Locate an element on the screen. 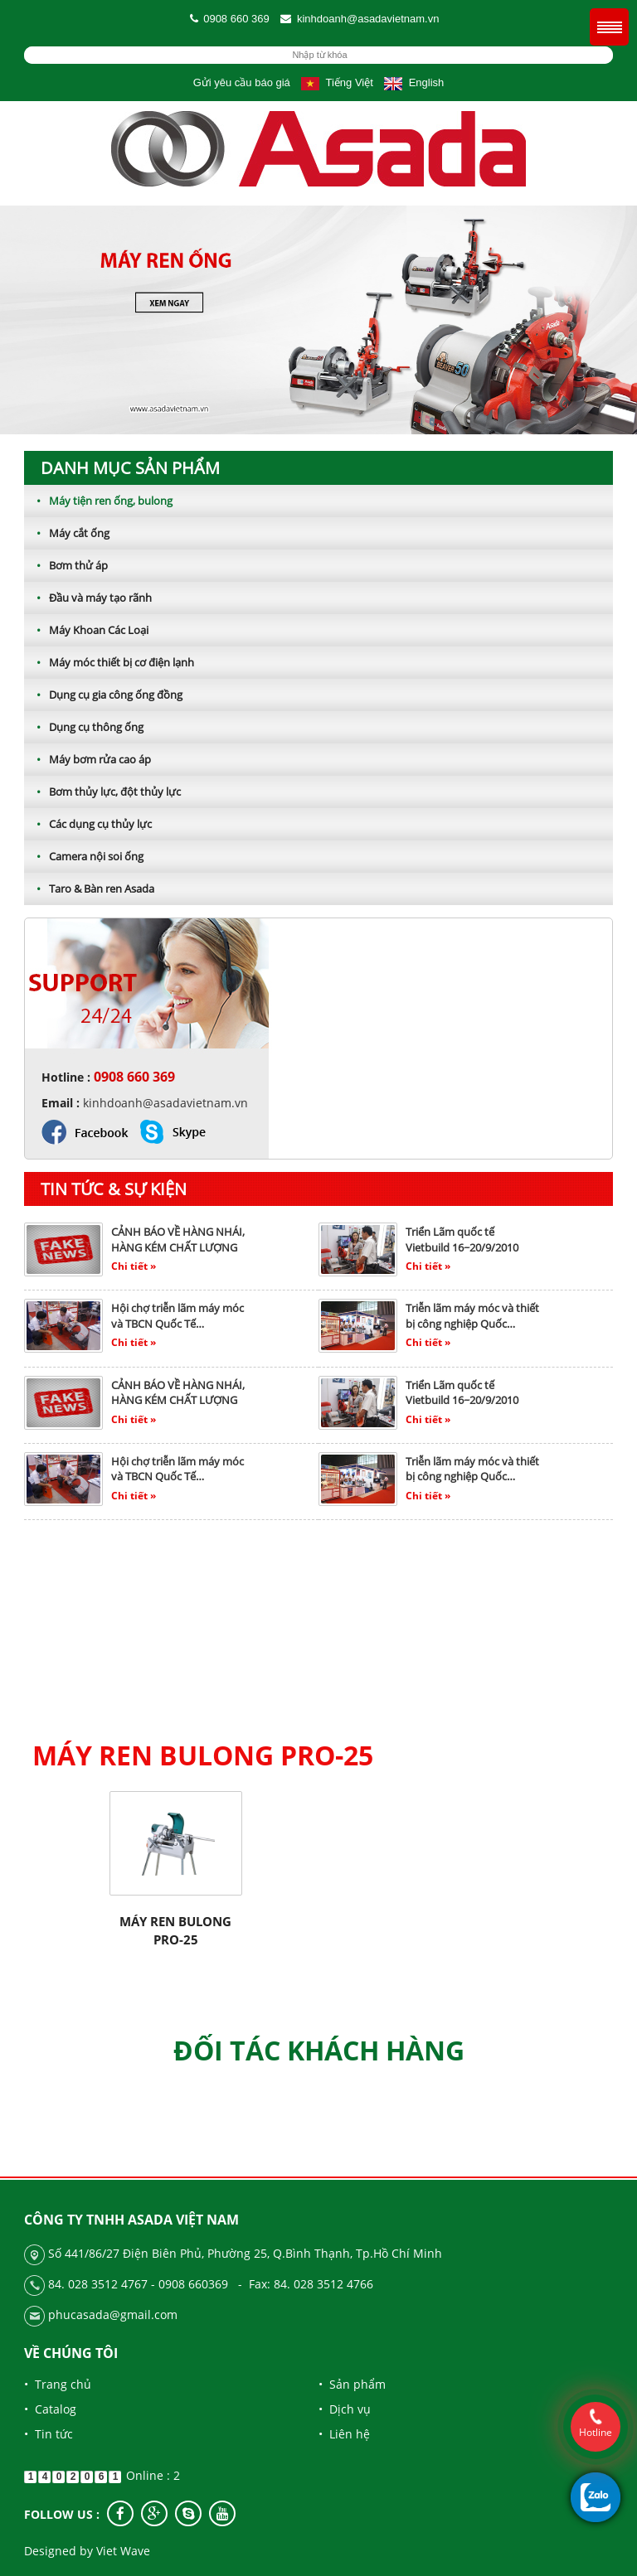 The image size is (637, 2576). English is located at coordinates (414, 82).